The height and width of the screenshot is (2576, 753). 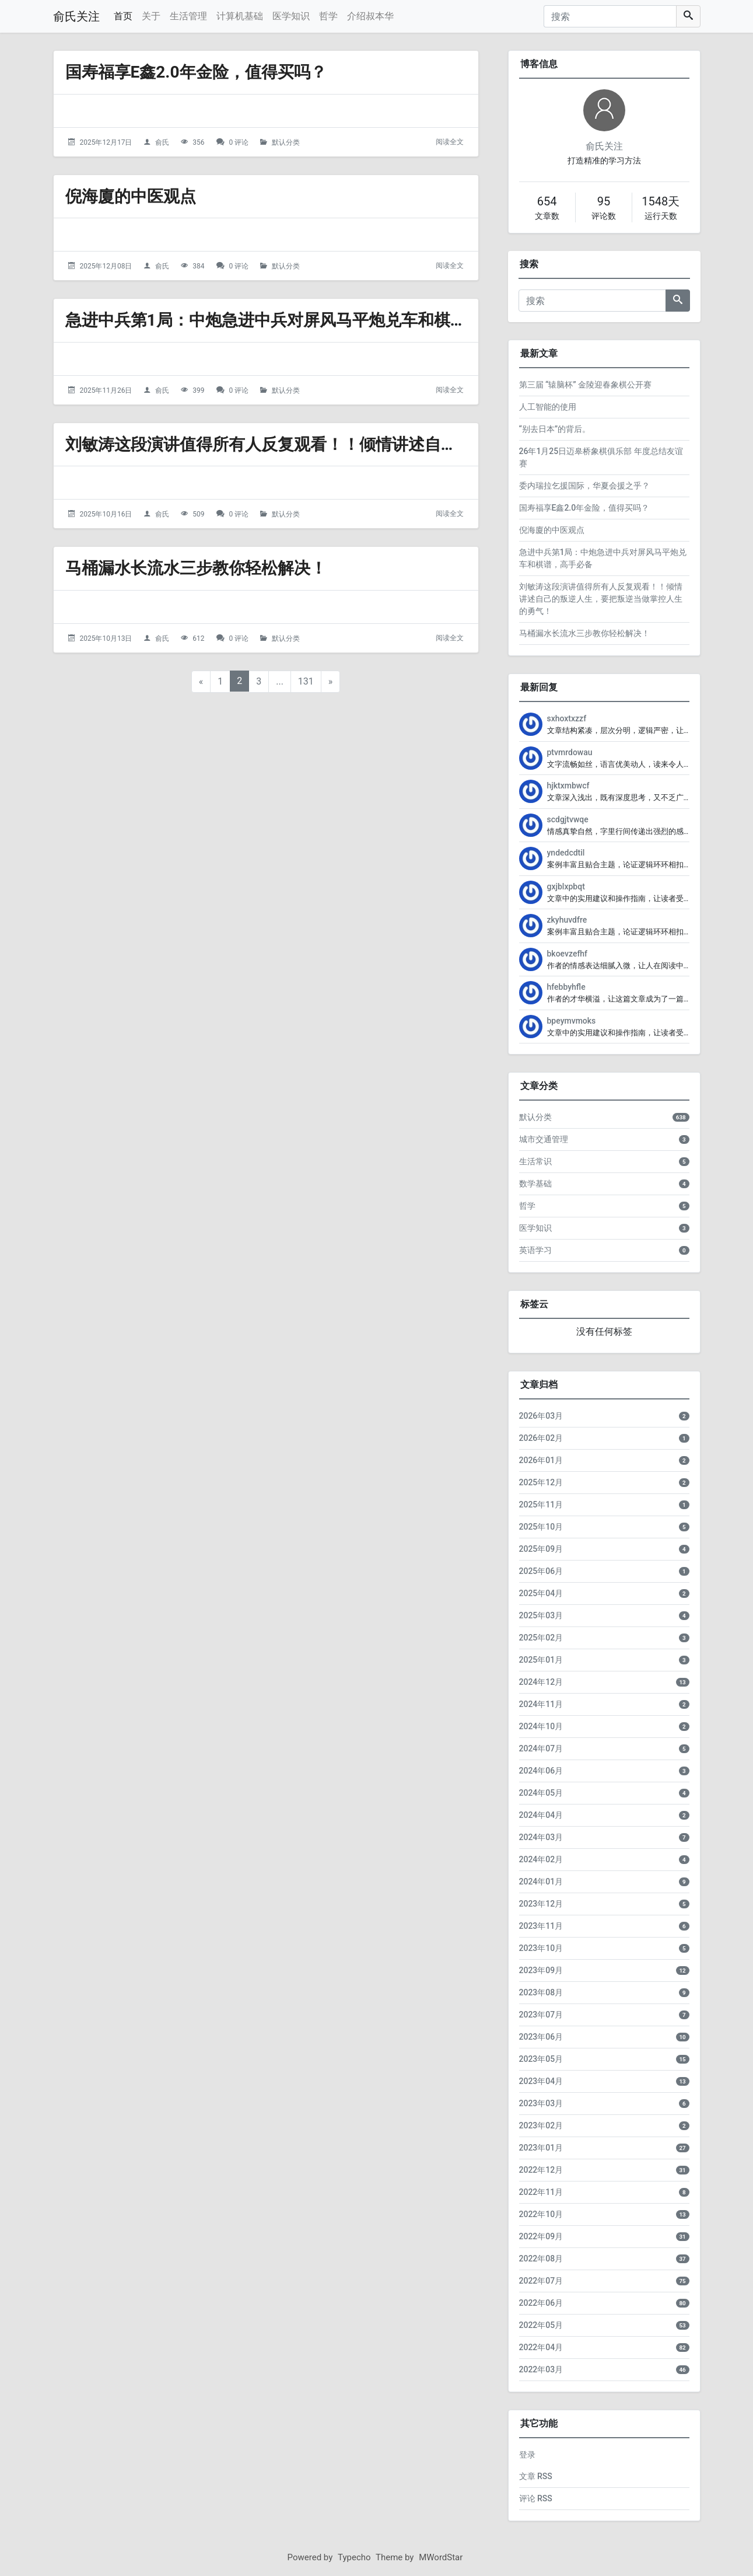 I want to click on 评论 RSS, so click(x=535, y=2498).